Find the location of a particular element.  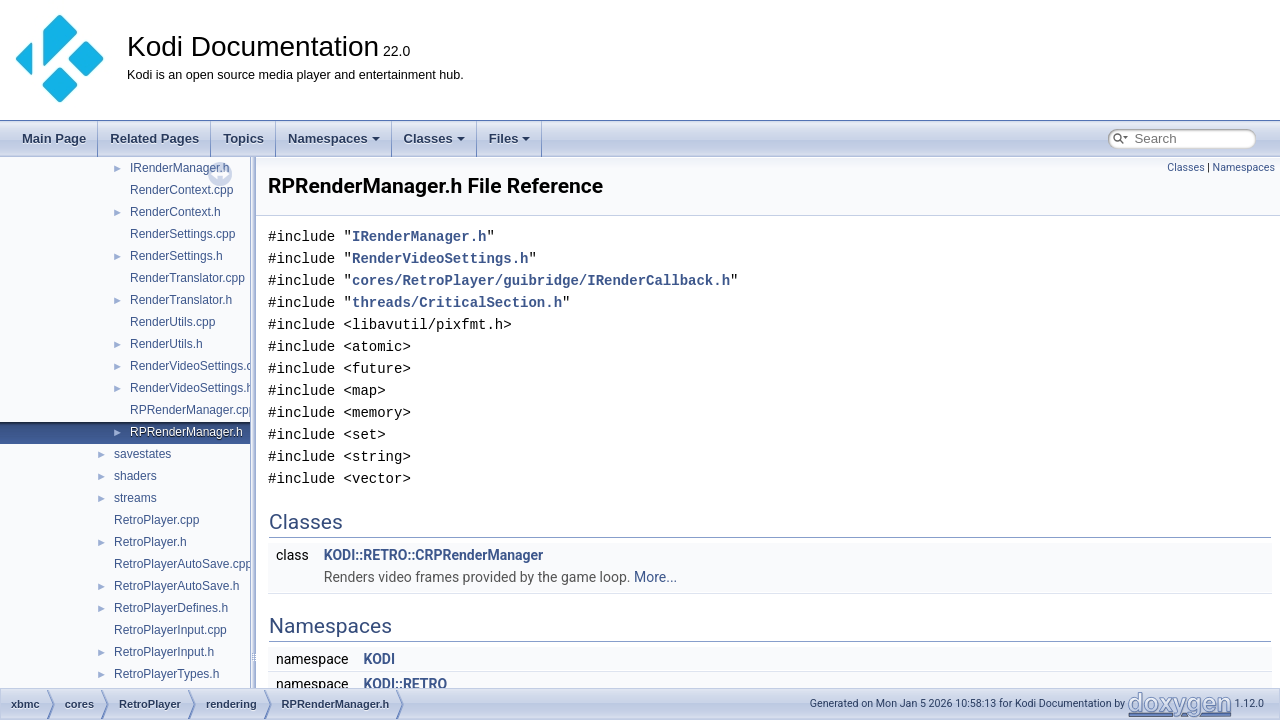

KODI::RETRO is located at coordinates (405, 684).